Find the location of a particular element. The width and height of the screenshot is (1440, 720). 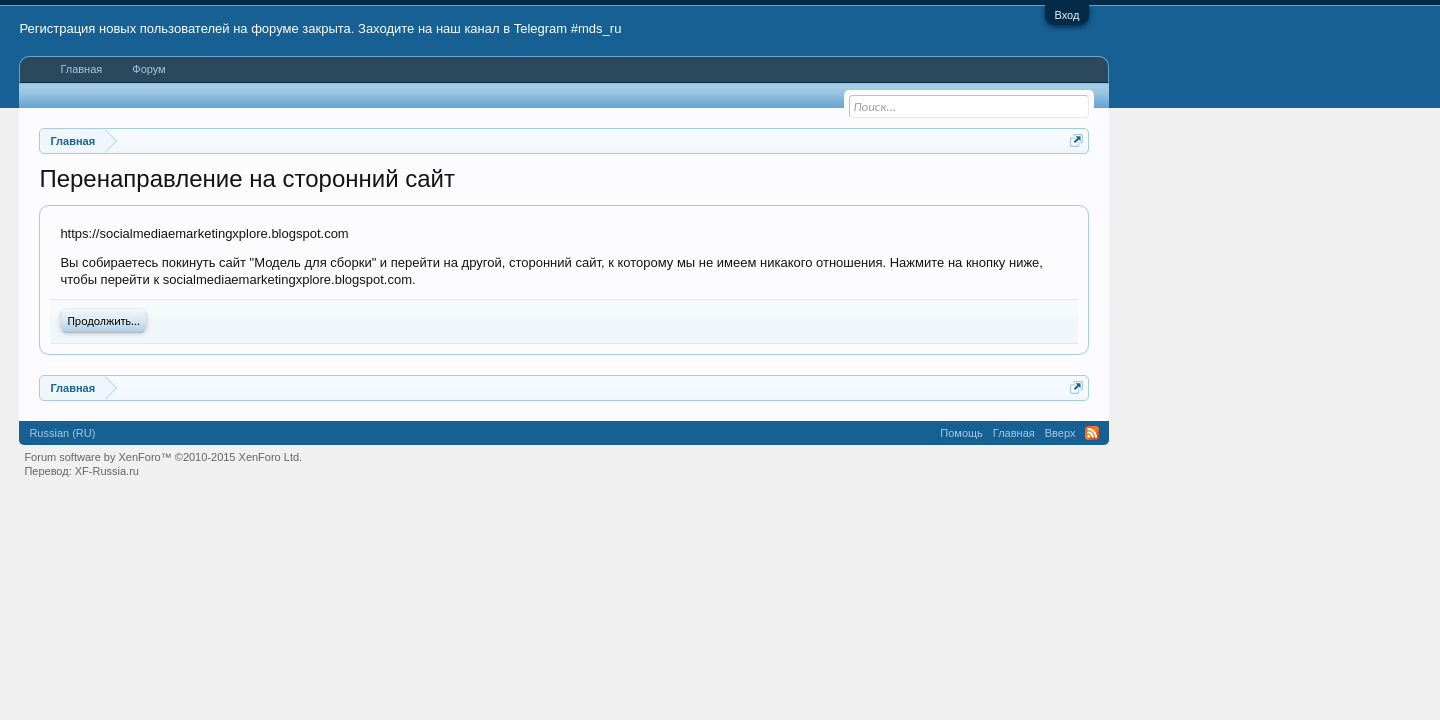

Продолжить... is located at coordinates (103, 321).